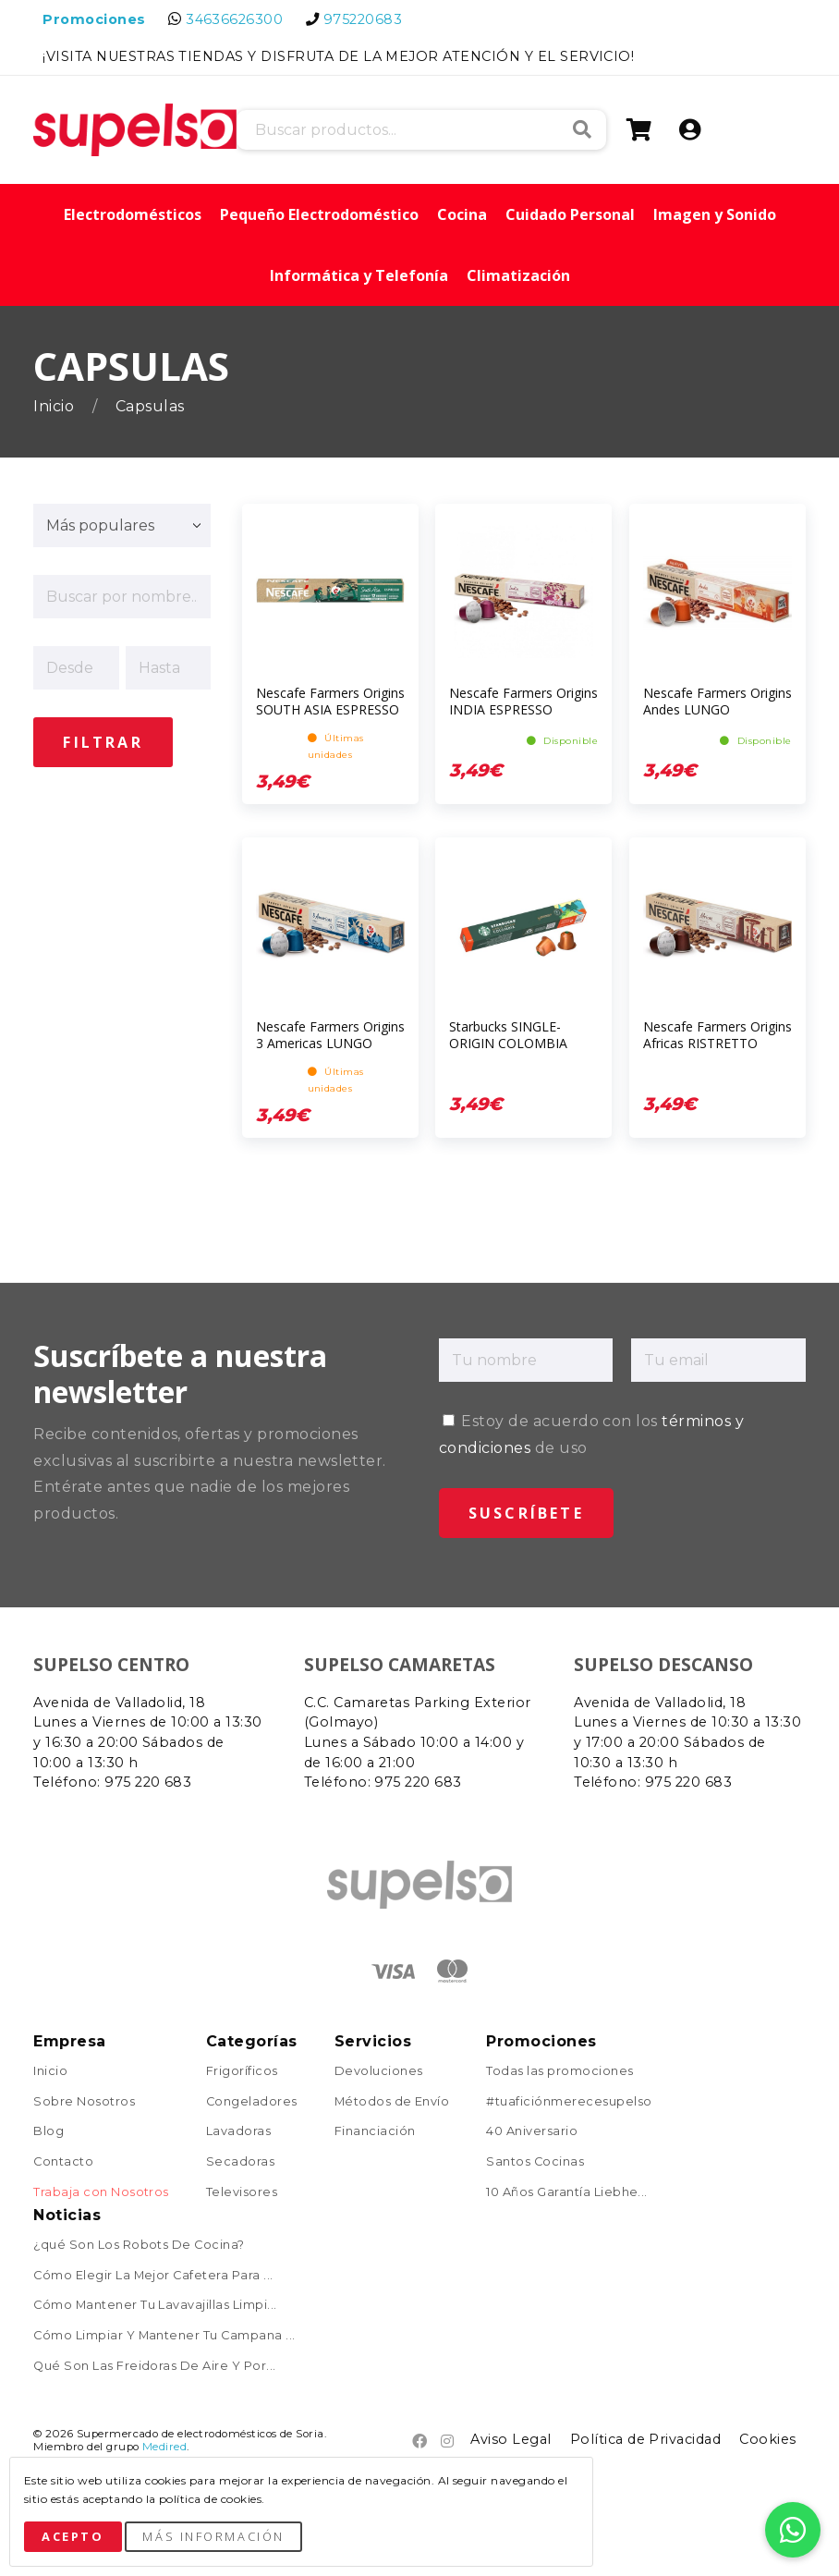 The width and height of the screenshot is (839, 2576). I want to click on Aviso Legal, so click(510, 2439).